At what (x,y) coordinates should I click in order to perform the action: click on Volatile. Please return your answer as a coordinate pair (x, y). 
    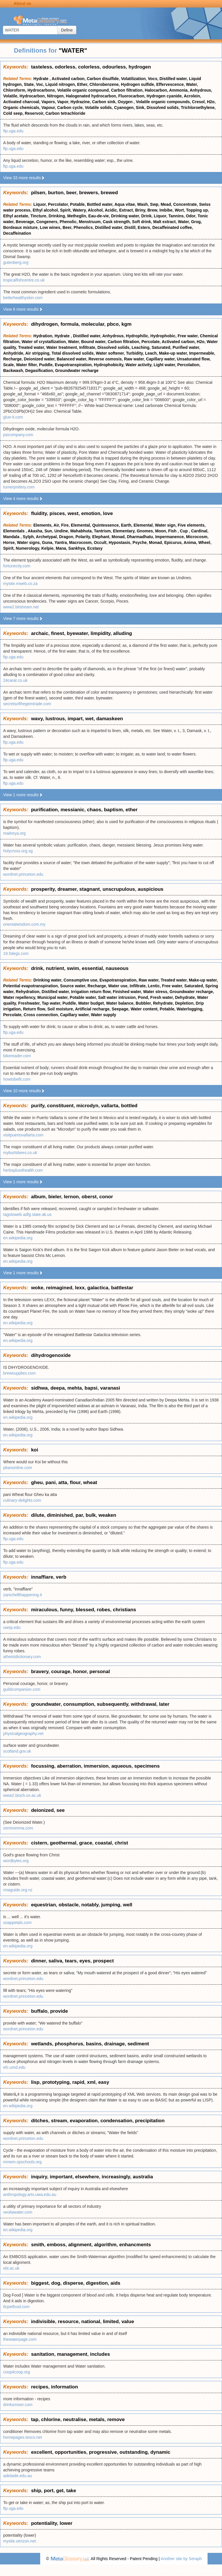
    Looking at the image, I should click on (10, 96).